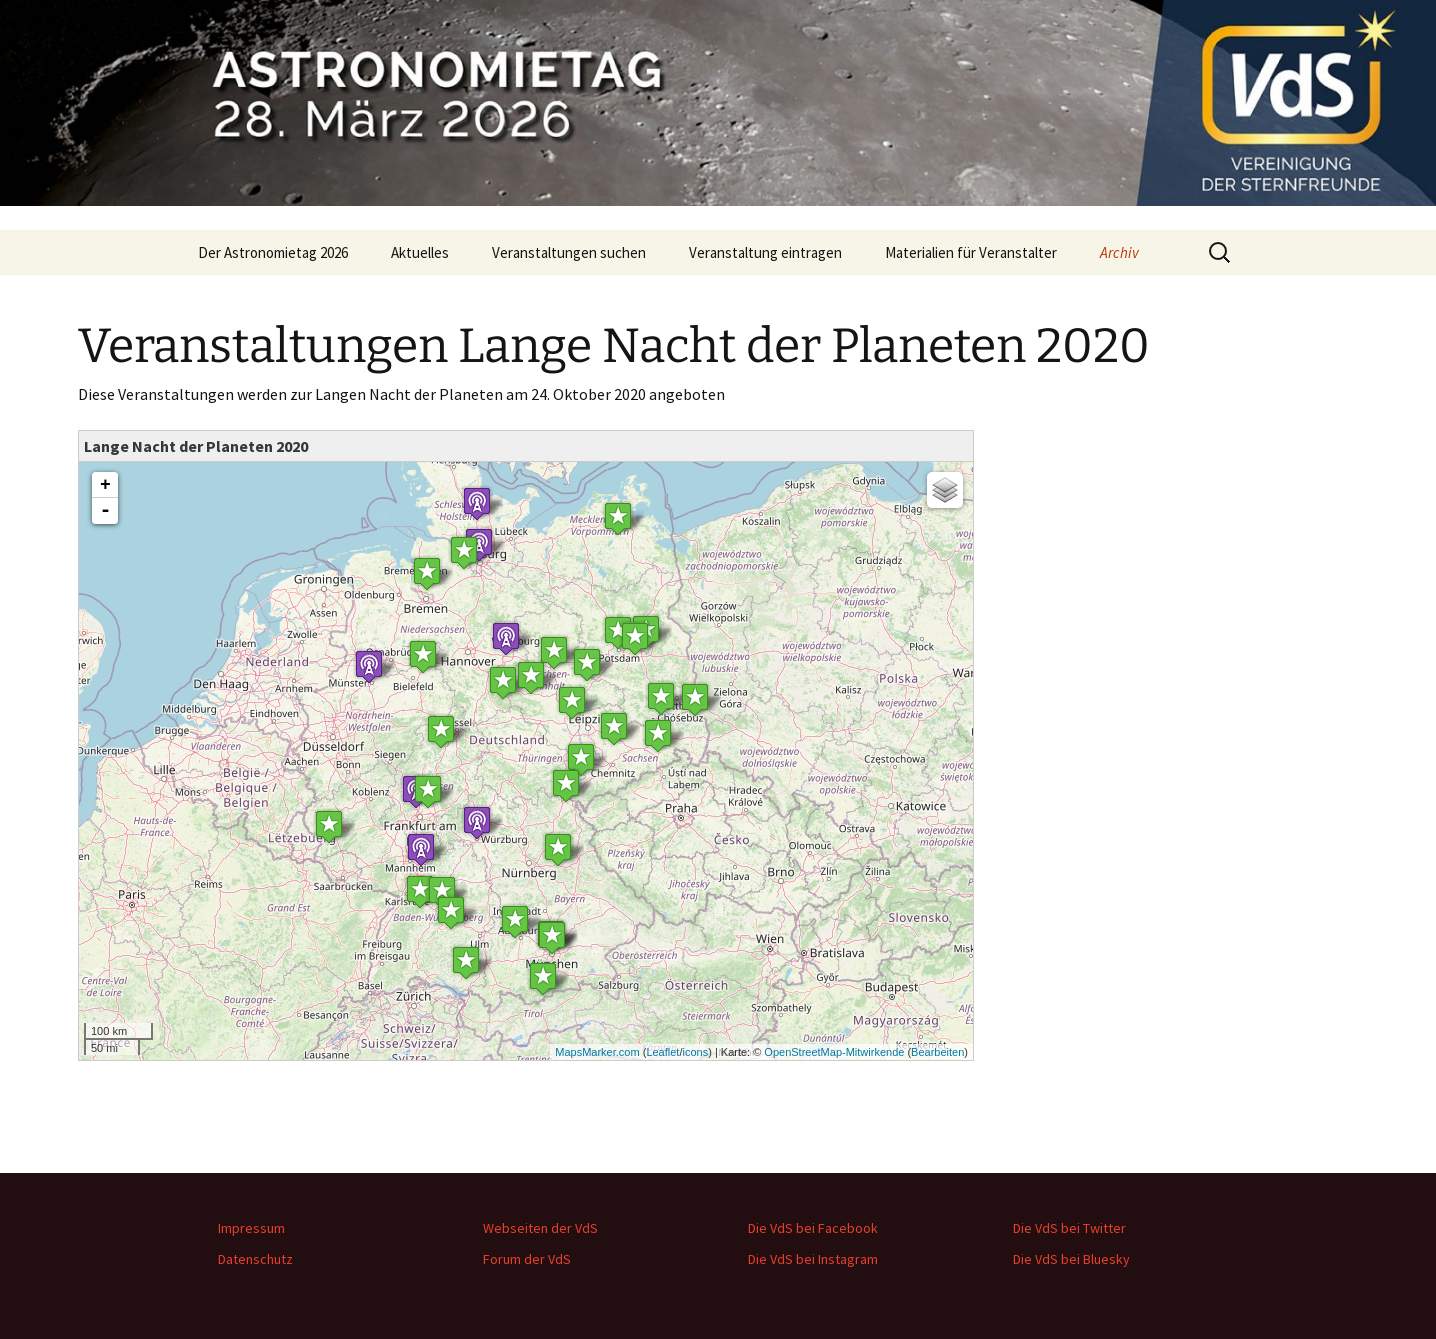  What do you see at coordinates (971, 252) in the screenshot?
I see `Materialien für Veranstalter` at bounding box center [971, 252].